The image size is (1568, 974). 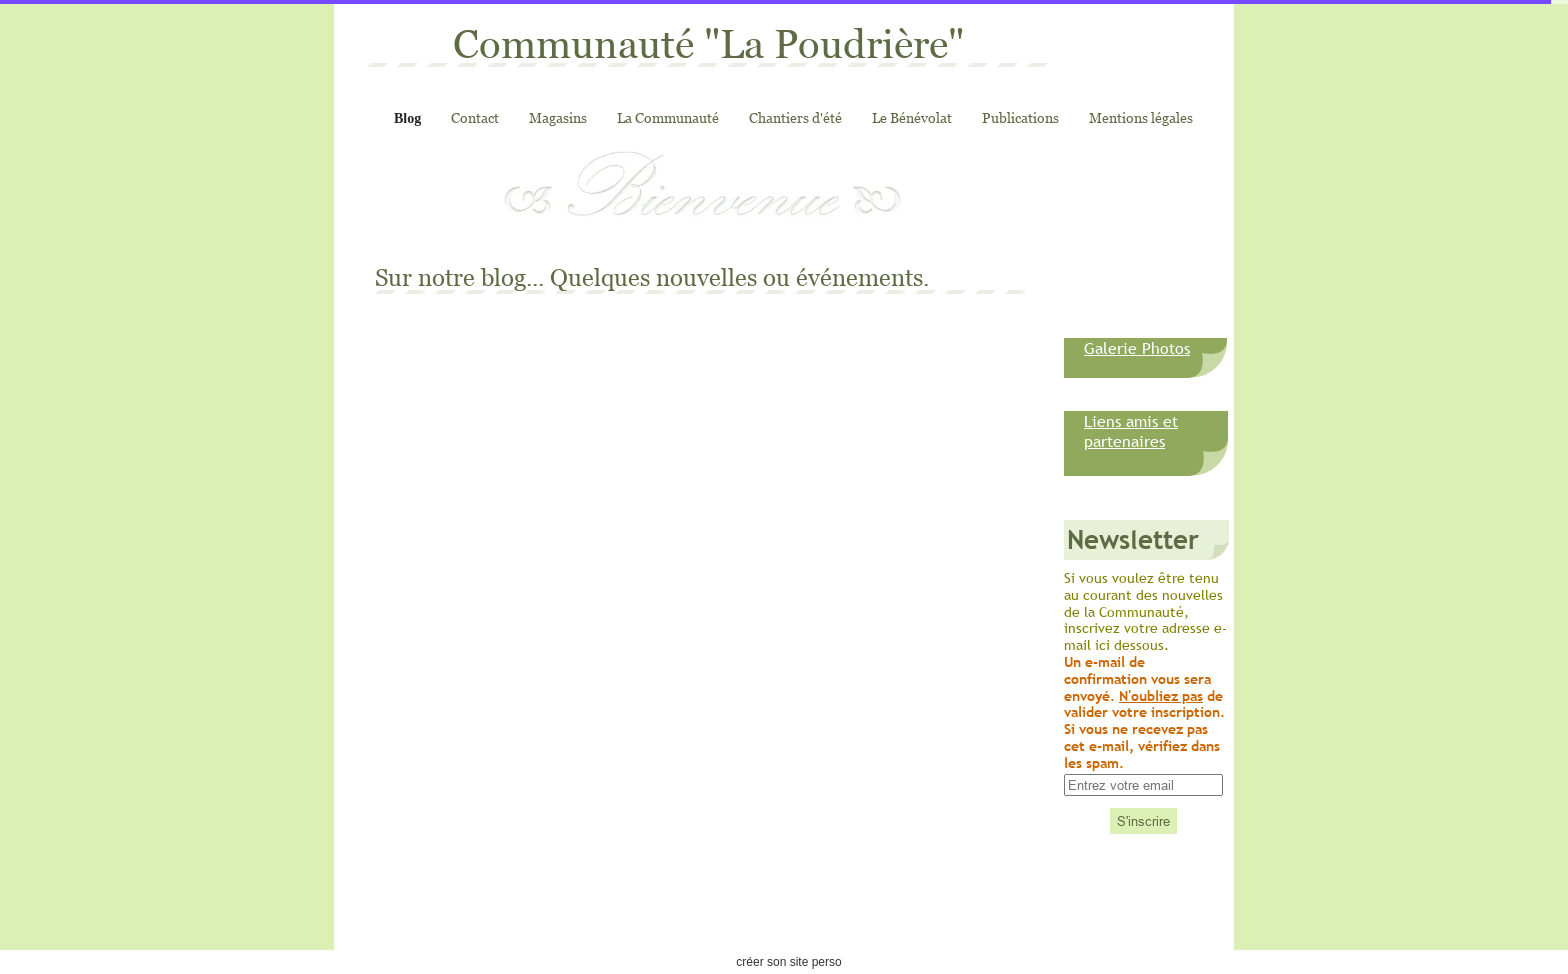 I want to click on Galerie Photos, so click(x=1137, y=348).